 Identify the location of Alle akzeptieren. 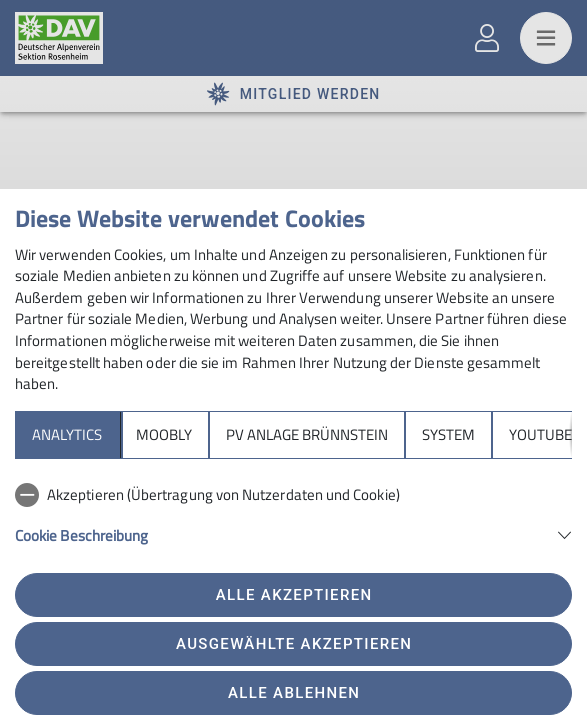
(294, 595).